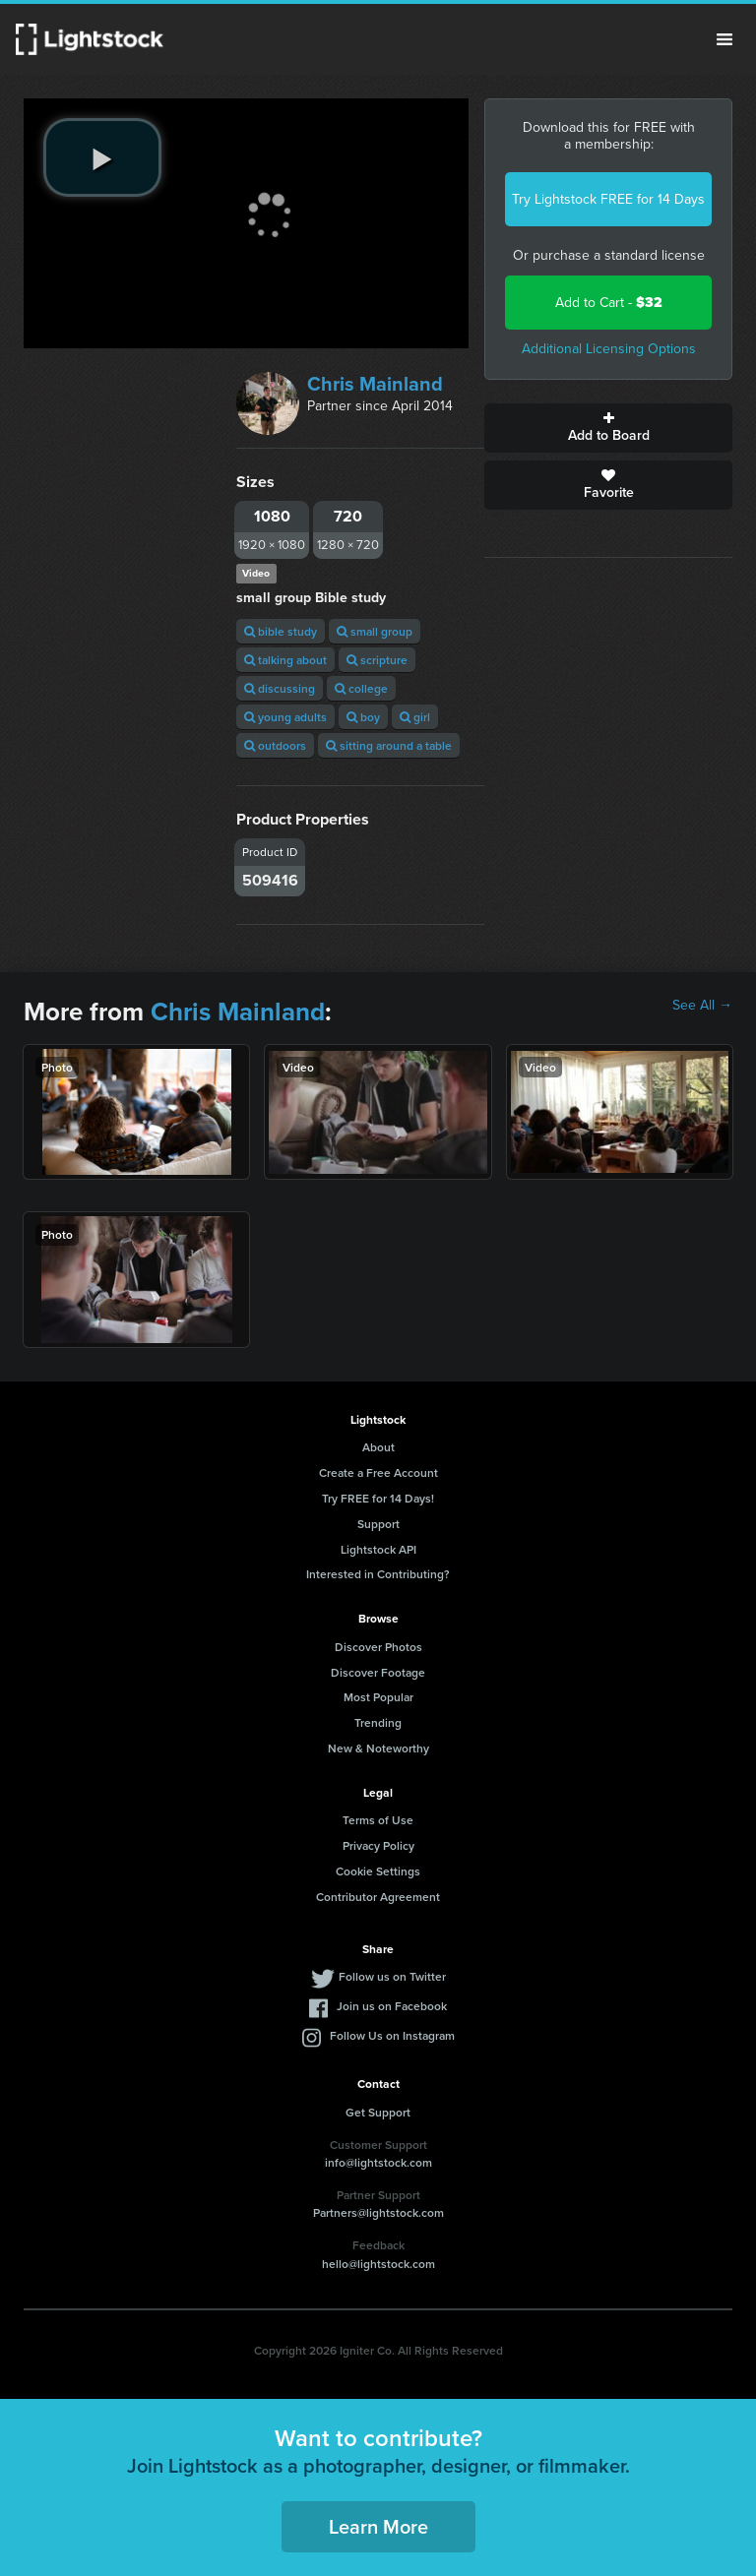 This screenshot has height=2576, width=756. What do you see at coordinates (361, 688) in the screenshot?
I see `college` at bounding box center [361, 688].